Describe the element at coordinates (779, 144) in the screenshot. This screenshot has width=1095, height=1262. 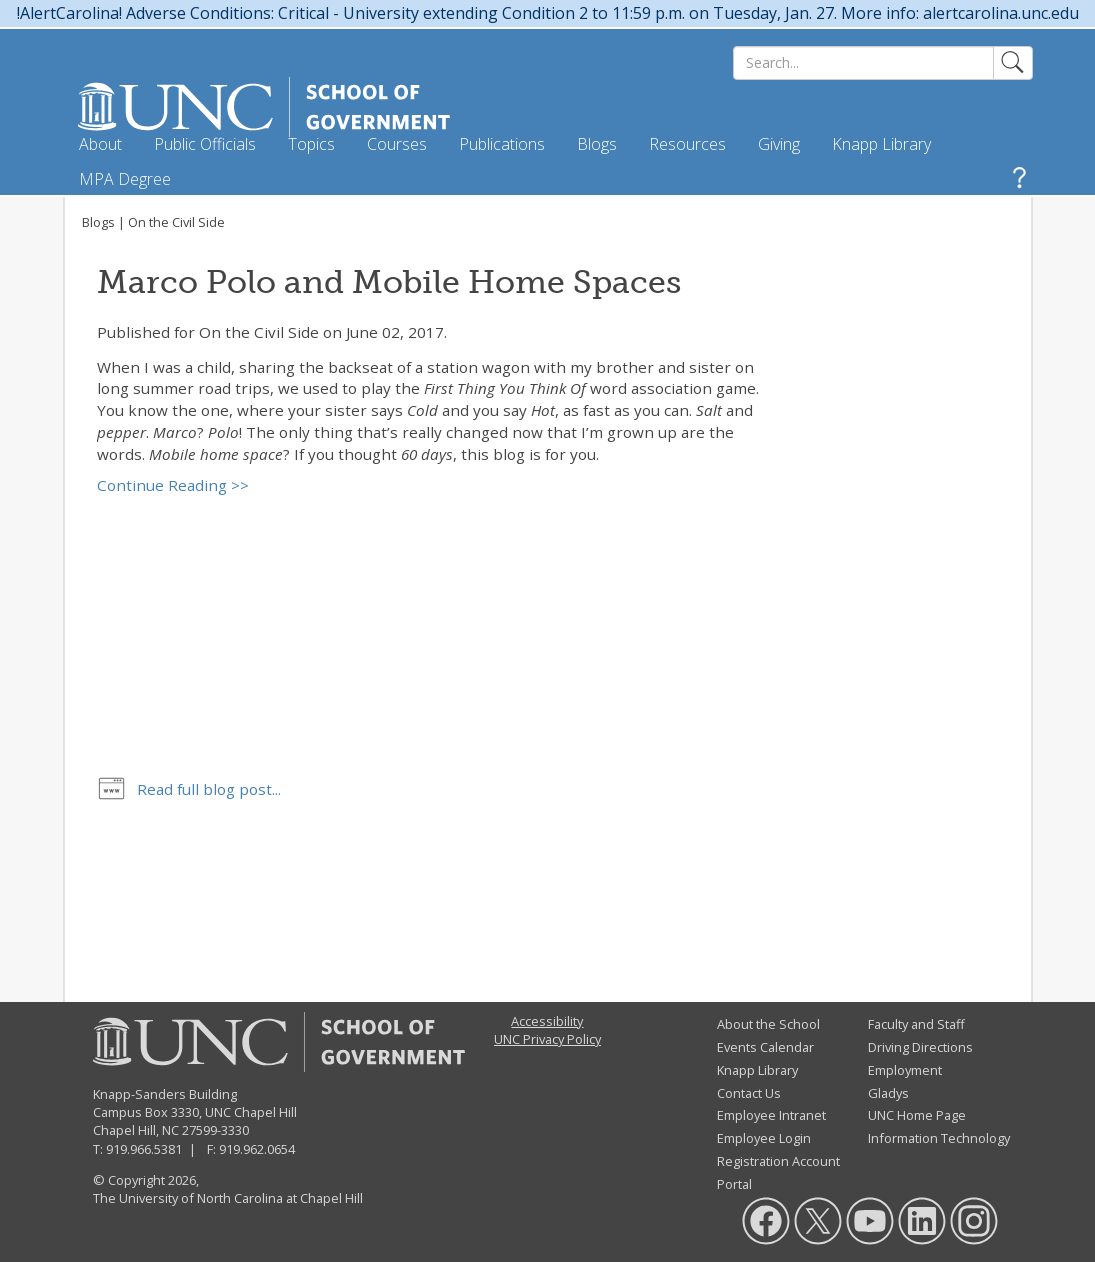
I see `Giving` at that location.